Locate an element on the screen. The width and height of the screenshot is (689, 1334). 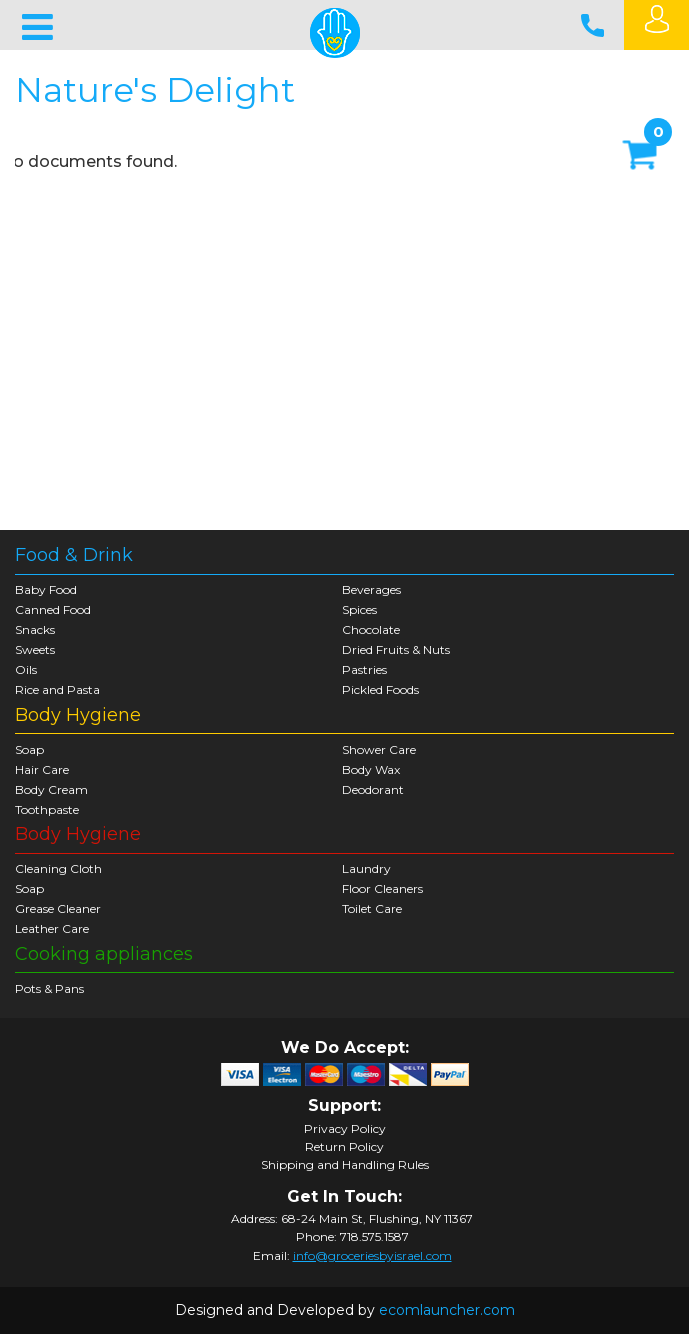
Cleaning Cloth is located at coordinates (58, 868).